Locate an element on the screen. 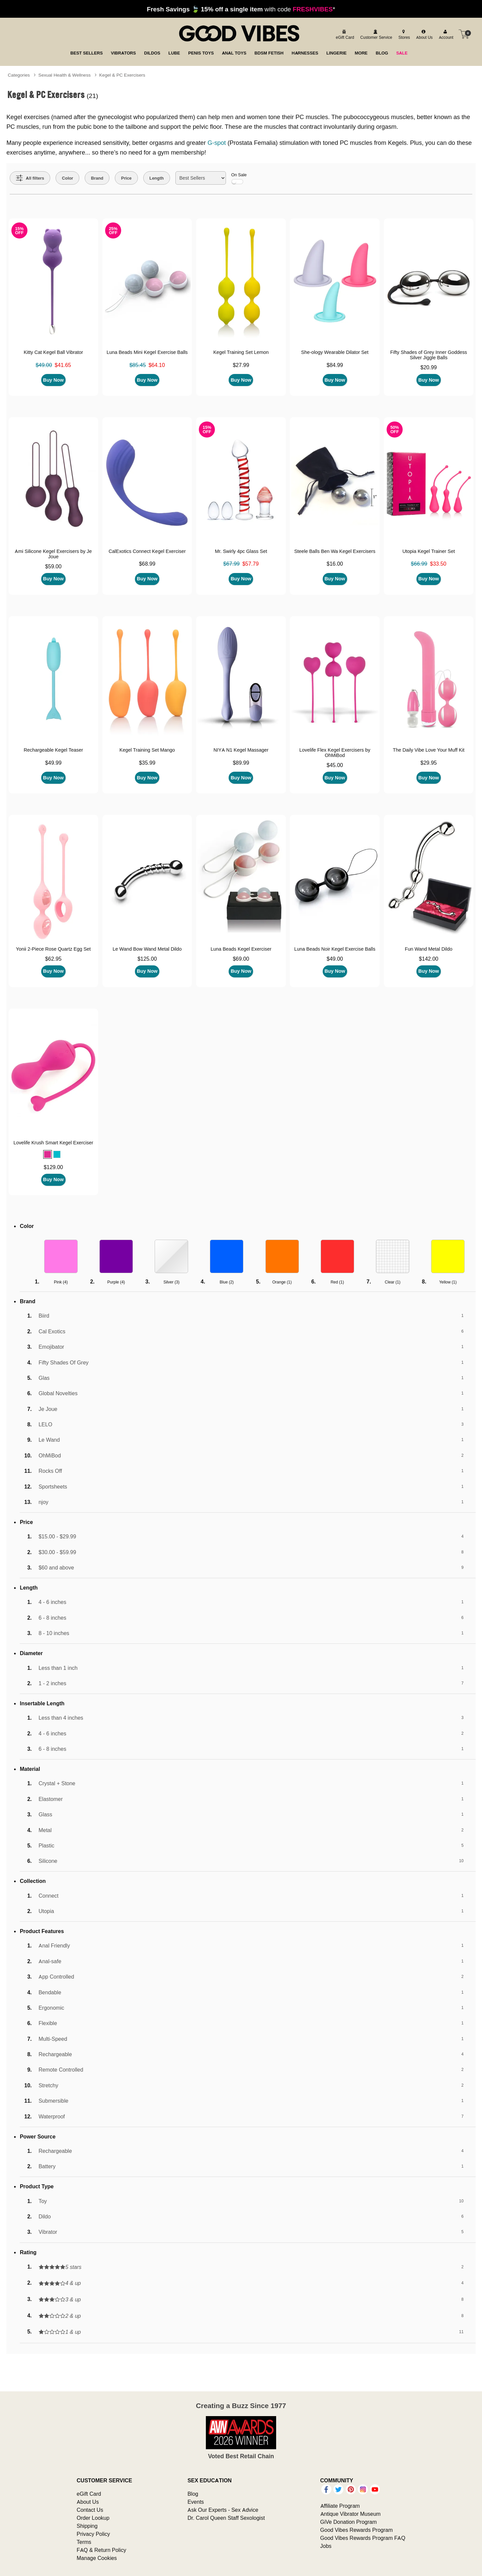 The width and height of the screenshot is (482, 2576). $68.99 is located at coordinates (147, 563).